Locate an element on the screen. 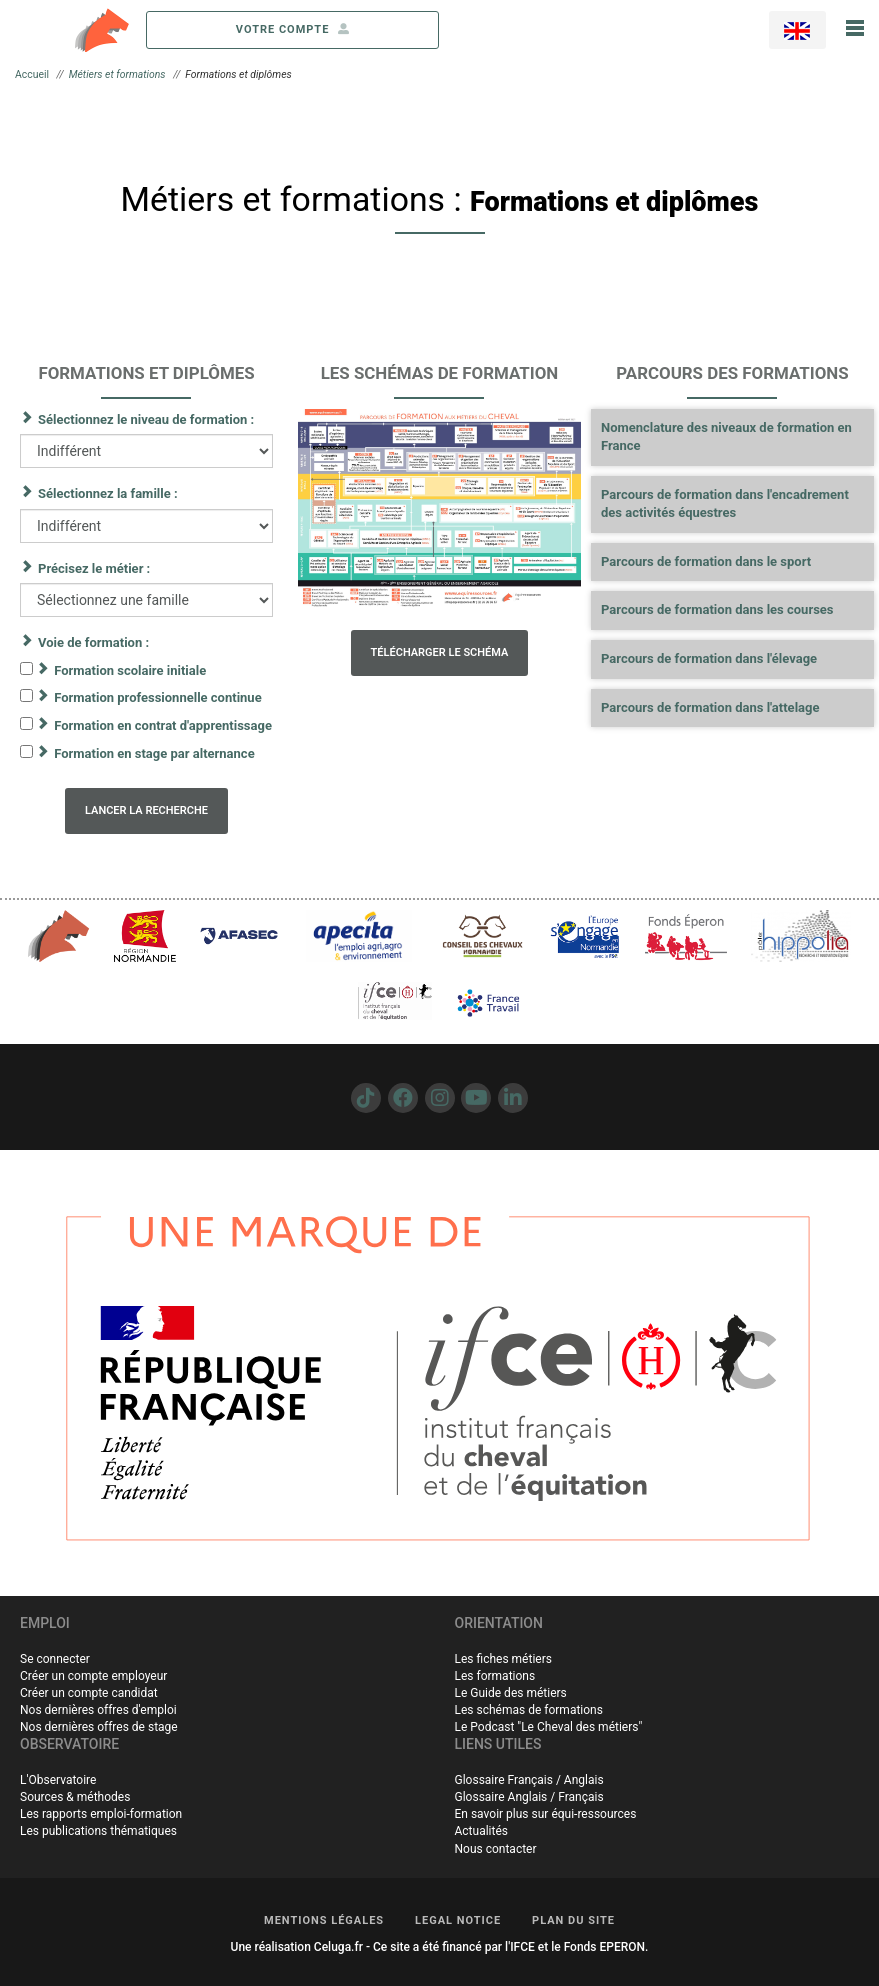 The width and height of the screenshot is (879, 1986). Télécharger le schéma is located at coordinates (440, 652).